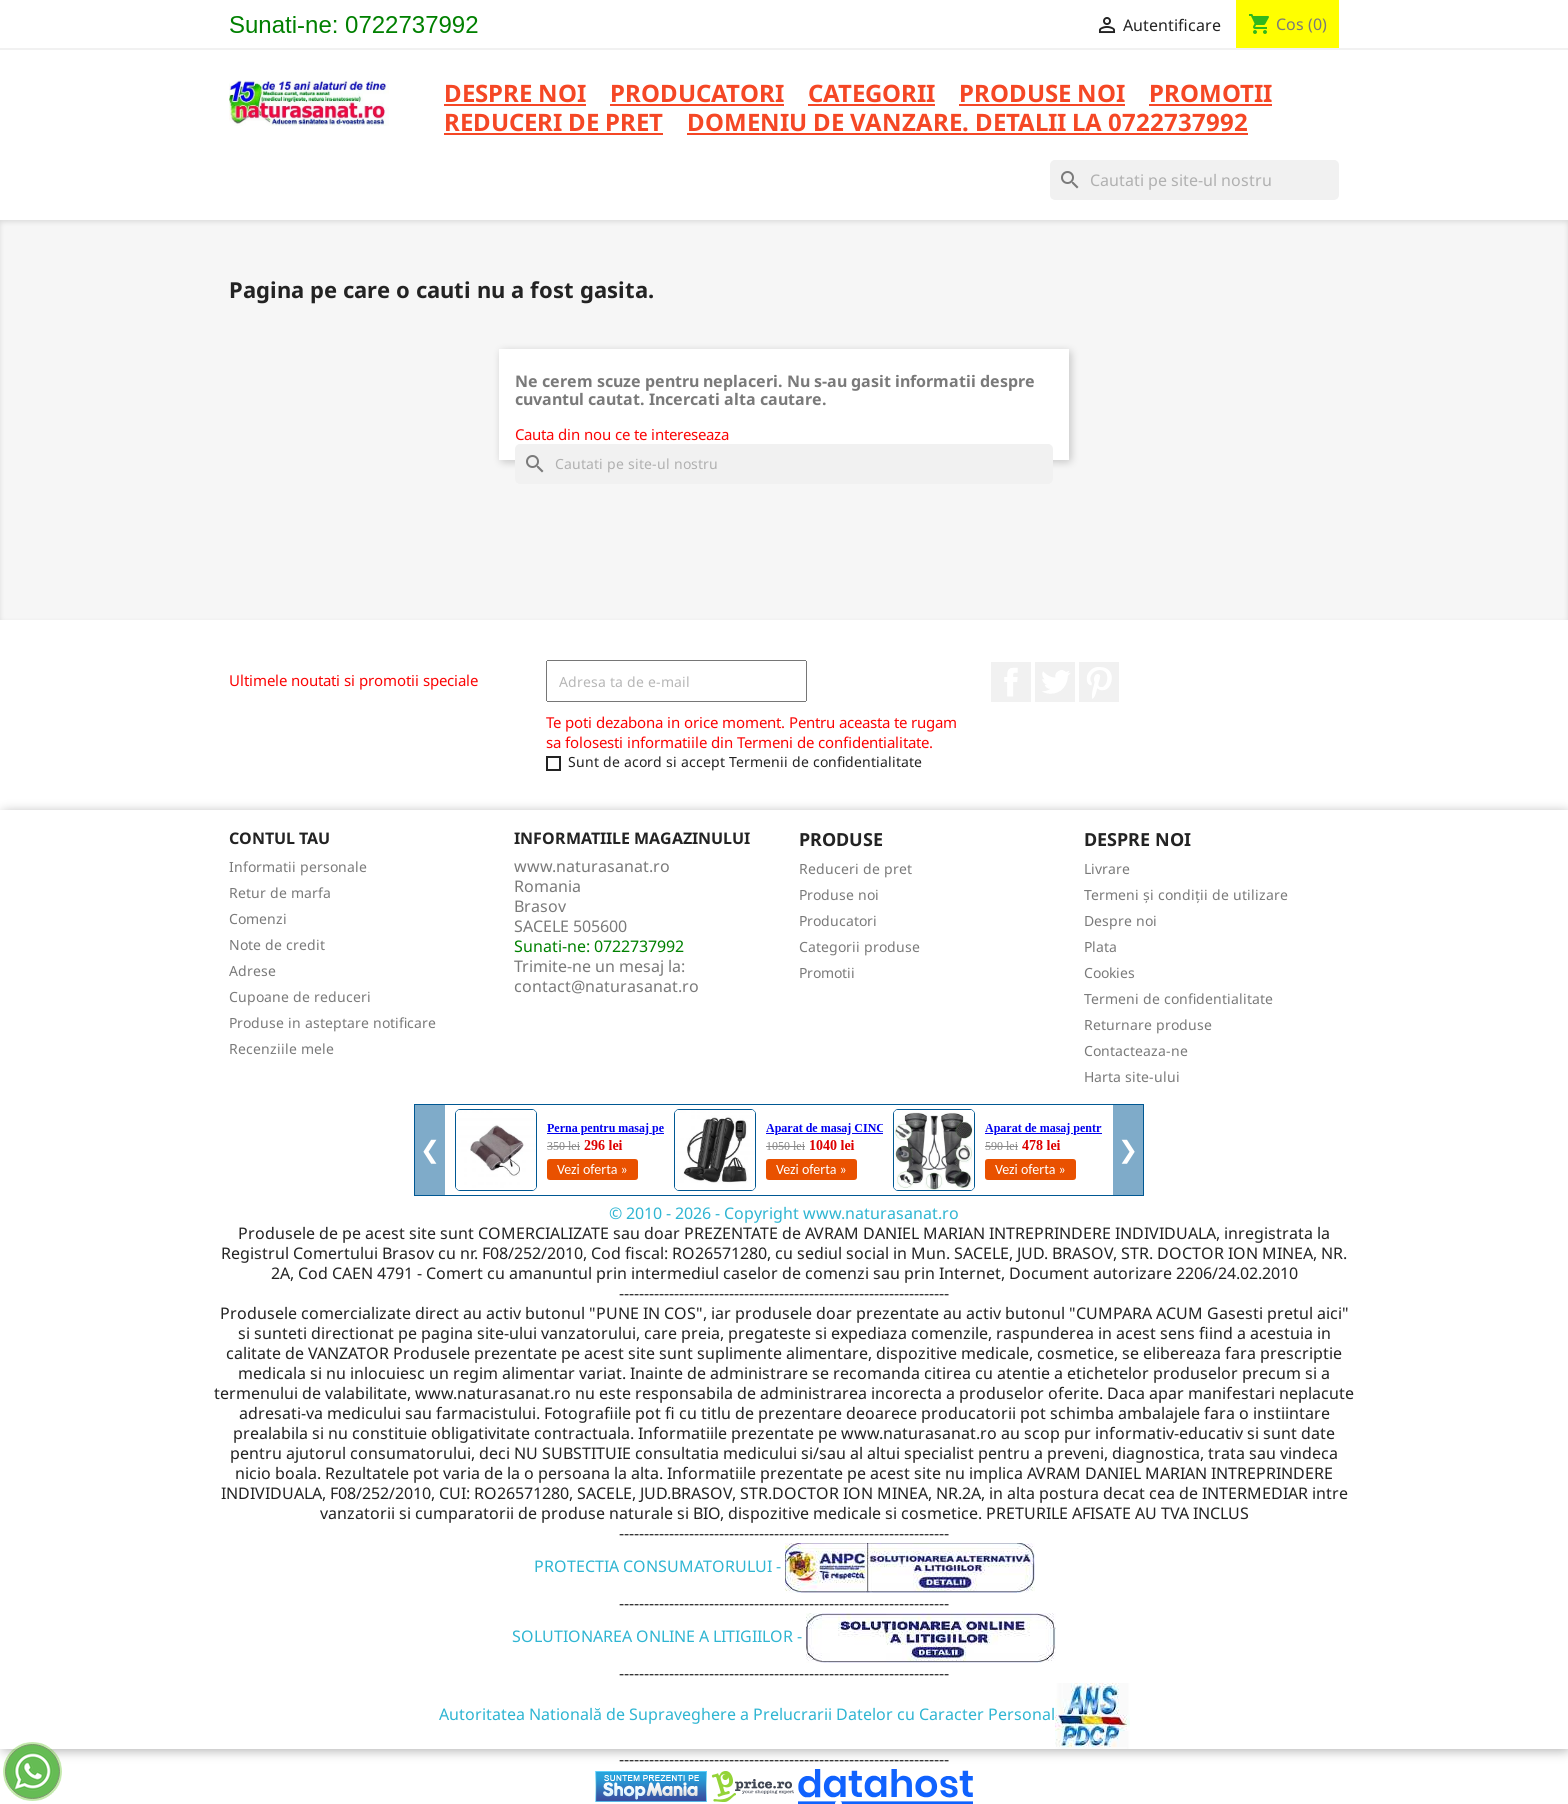 The height and width of the screenshot is (1804, 1568). Describe the element at coordinates (279, 838) in the screenshot. I see `Contul tau` at that location.